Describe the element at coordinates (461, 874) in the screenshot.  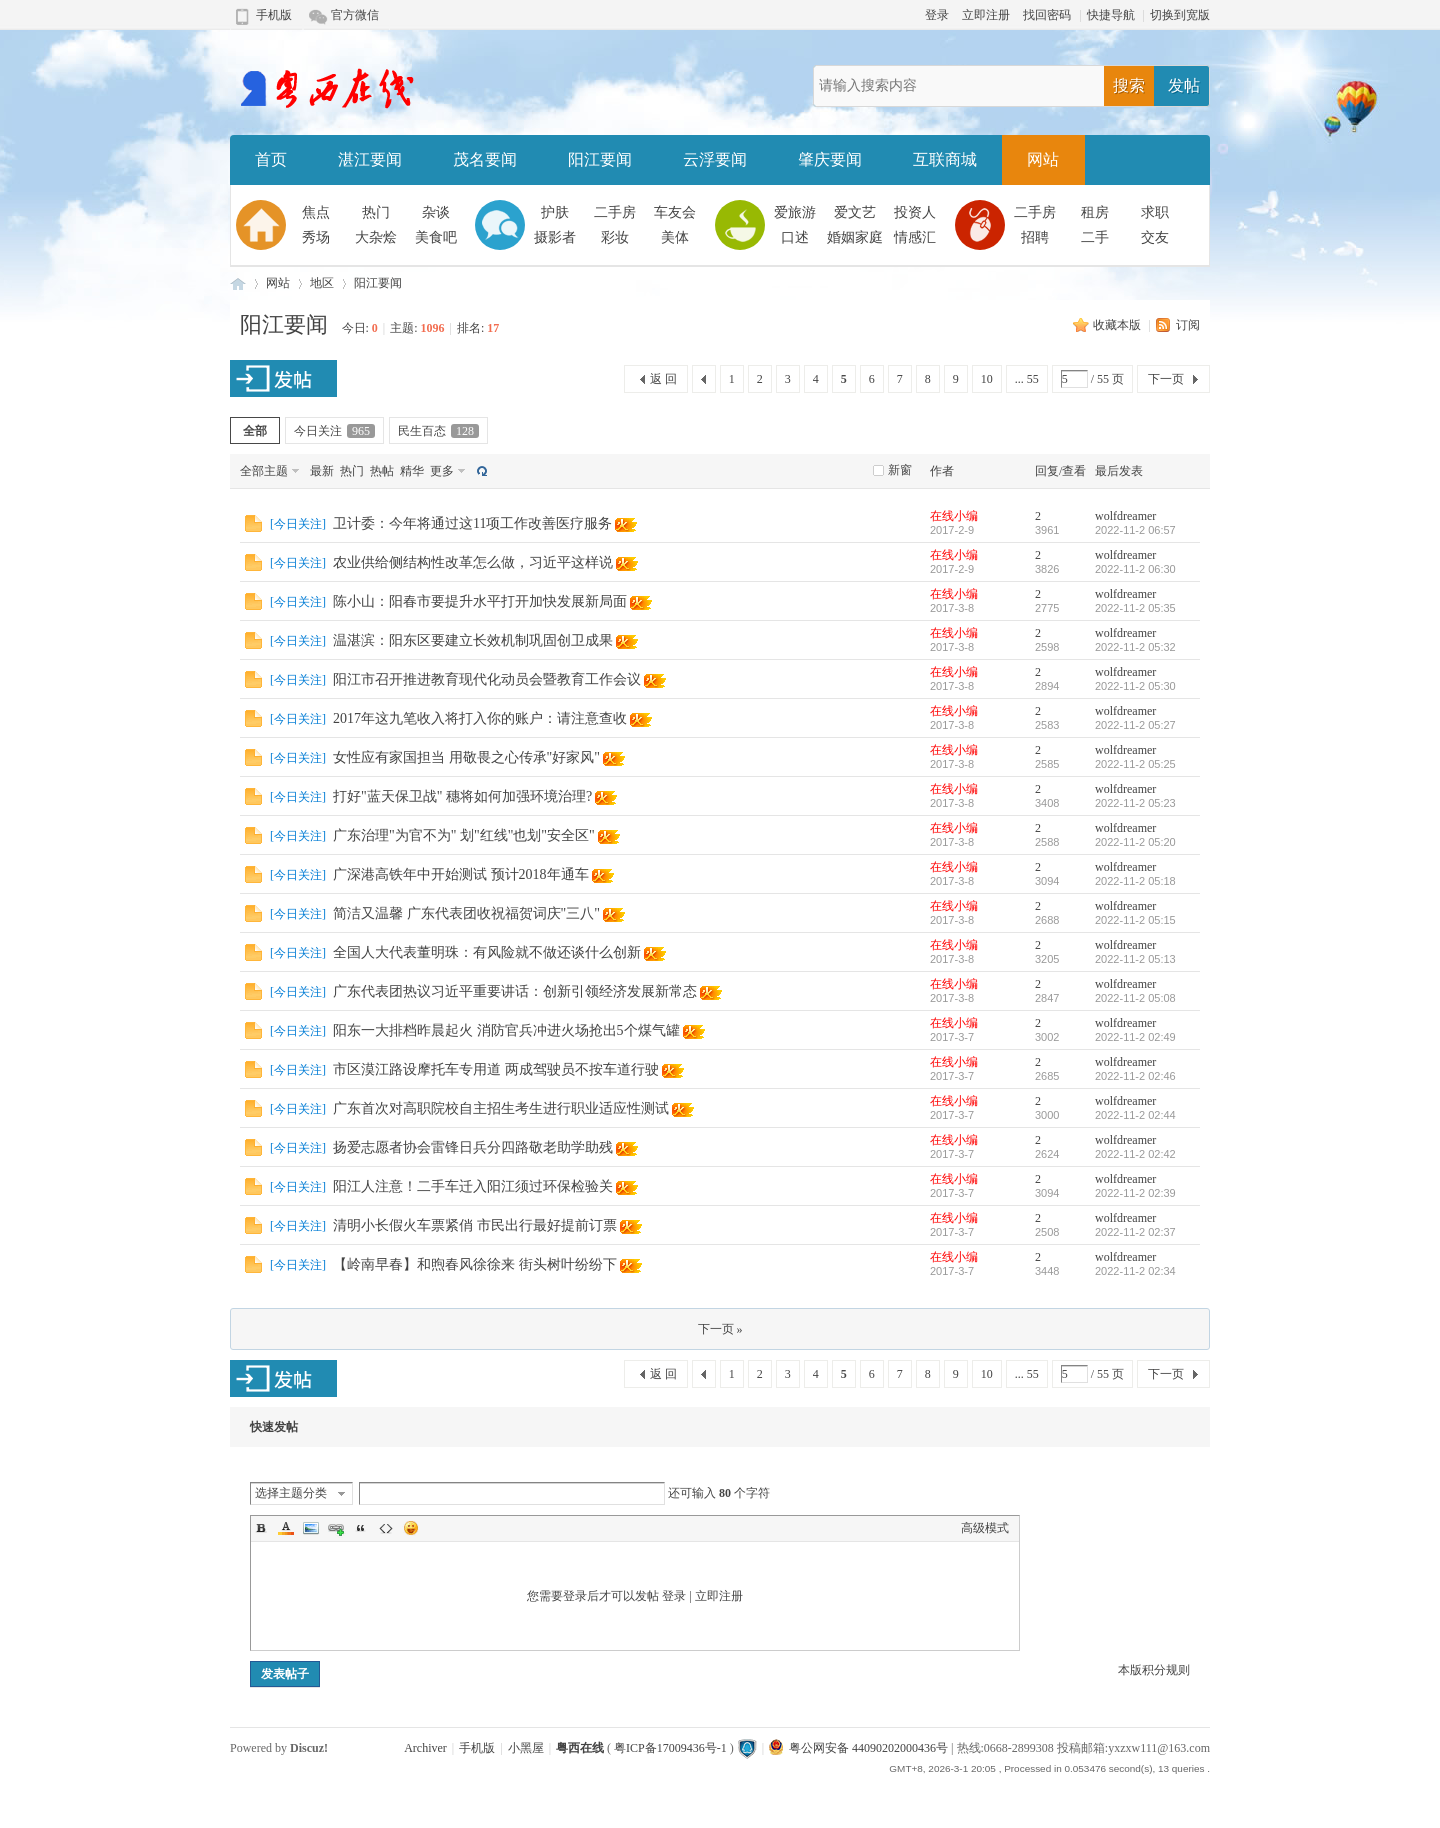
I see `广深港高铁年中开始测试 预计2018年通车` at that location.